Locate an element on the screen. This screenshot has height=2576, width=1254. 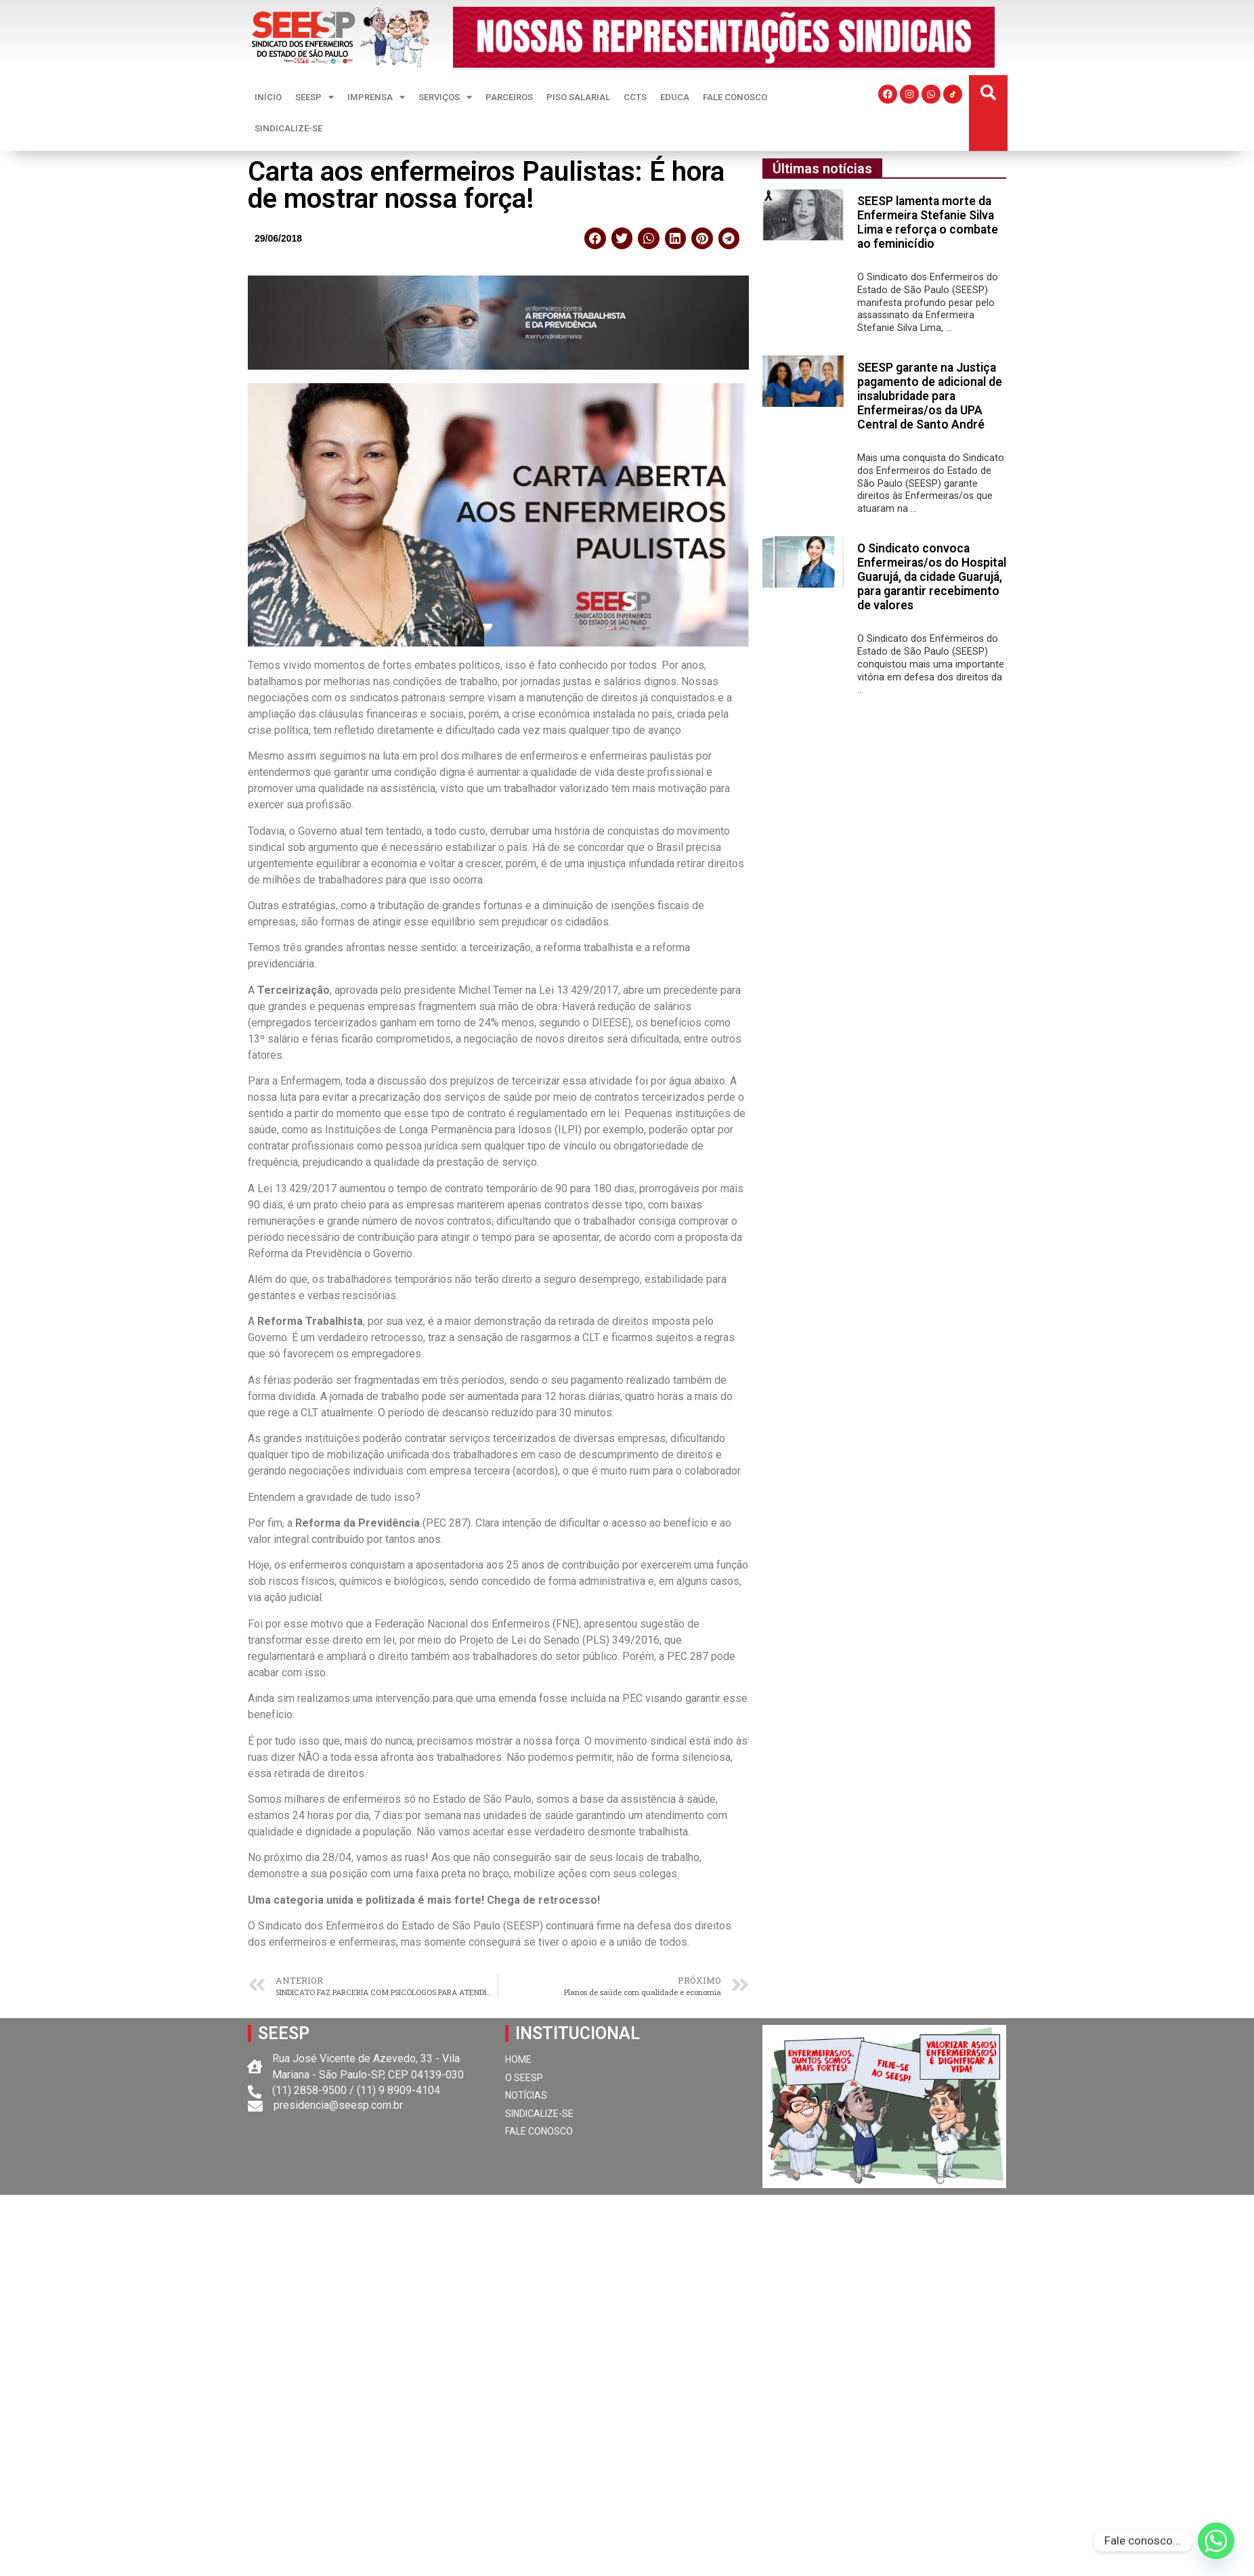
INÍCIO is located at coordinates (268, 97).